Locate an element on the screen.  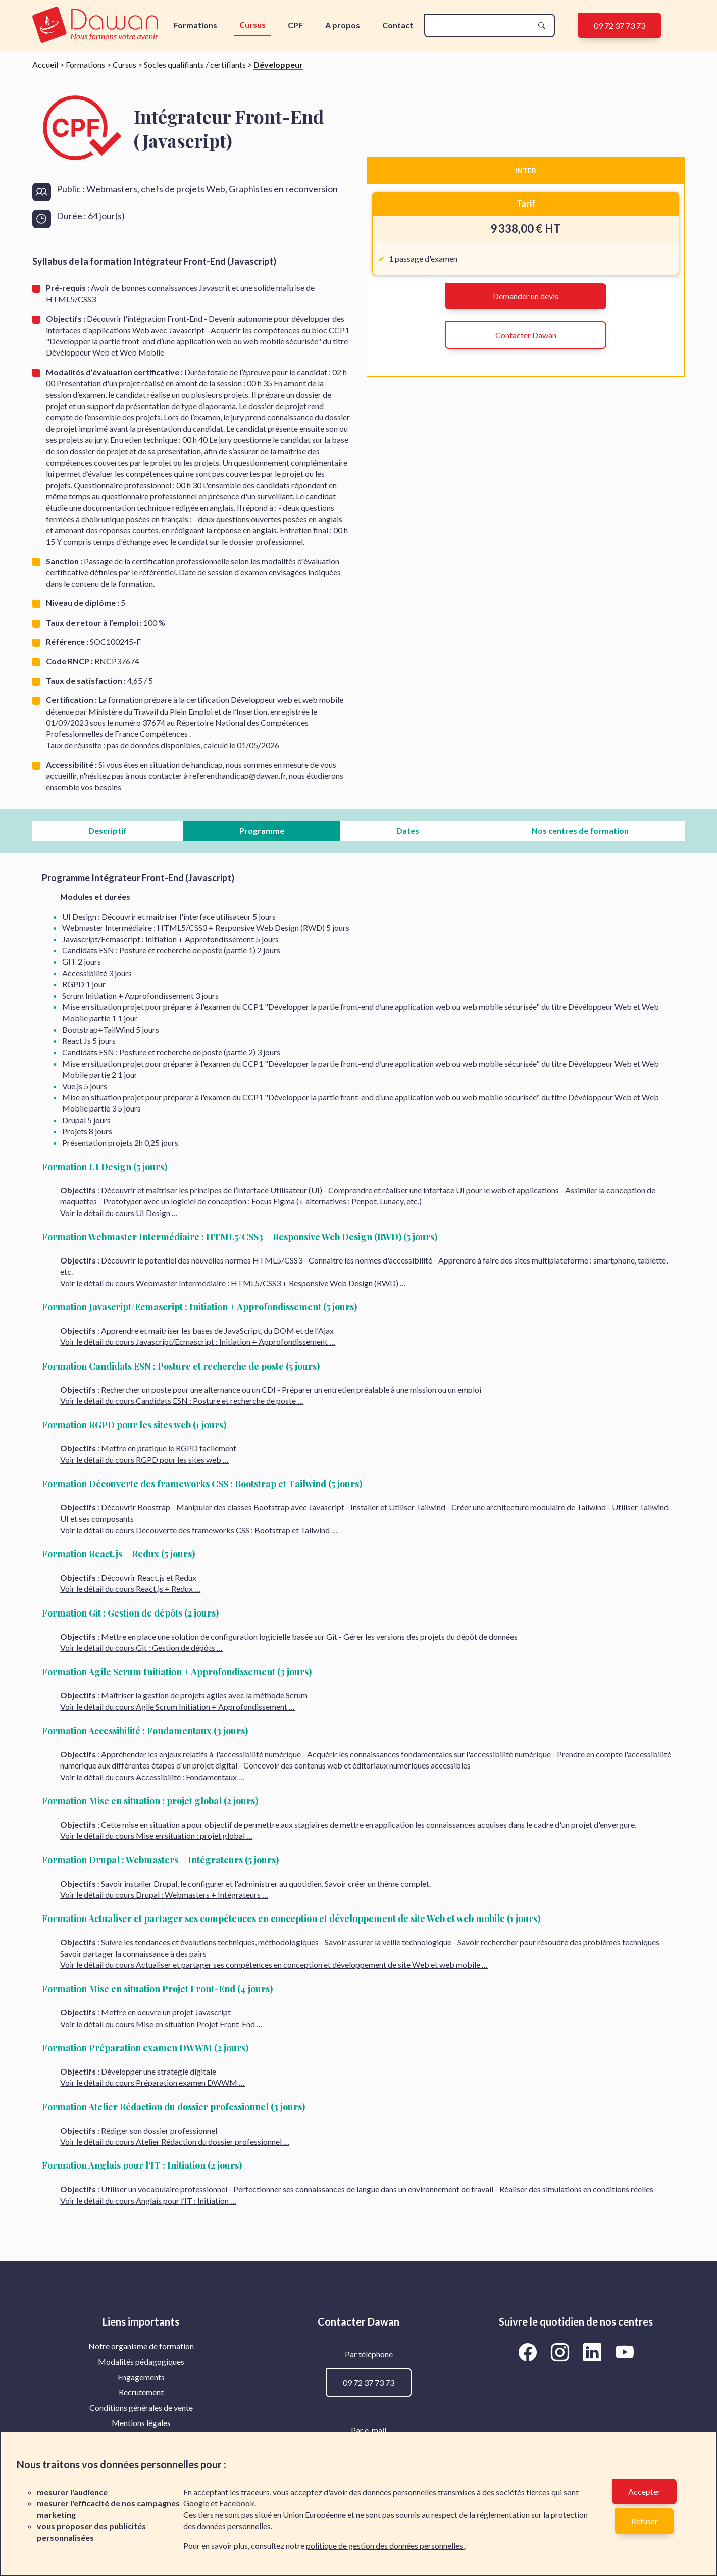
Mentions légales is located at coordinates (141, 2423).